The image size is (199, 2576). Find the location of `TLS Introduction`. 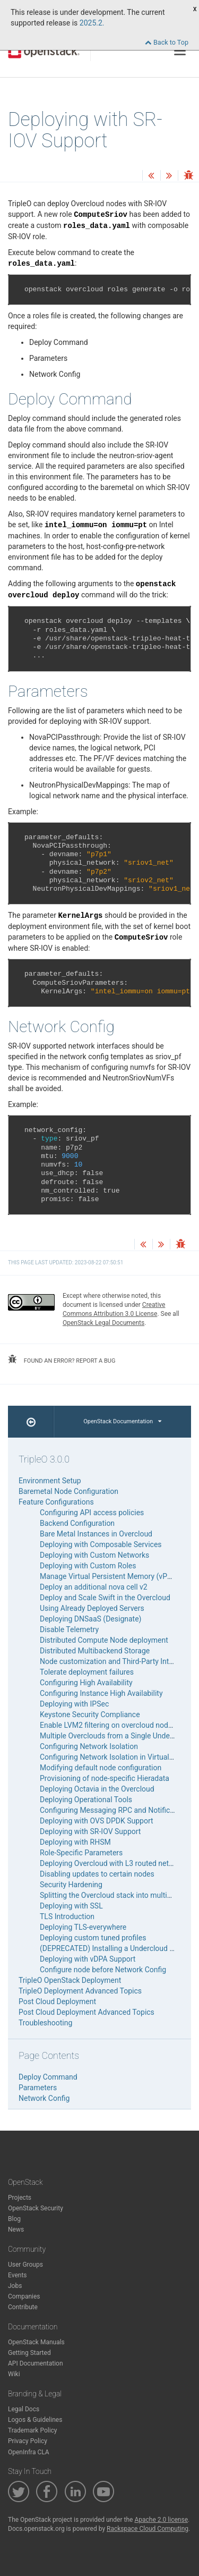

TLS Introduction is located at coordinates (67, 1916).